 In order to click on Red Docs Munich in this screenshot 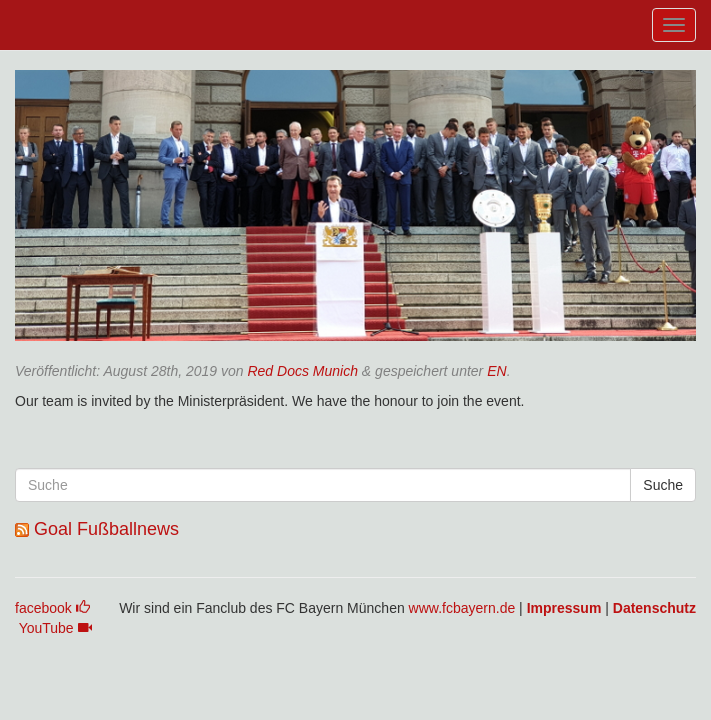, I will do `click(302, 371)`.